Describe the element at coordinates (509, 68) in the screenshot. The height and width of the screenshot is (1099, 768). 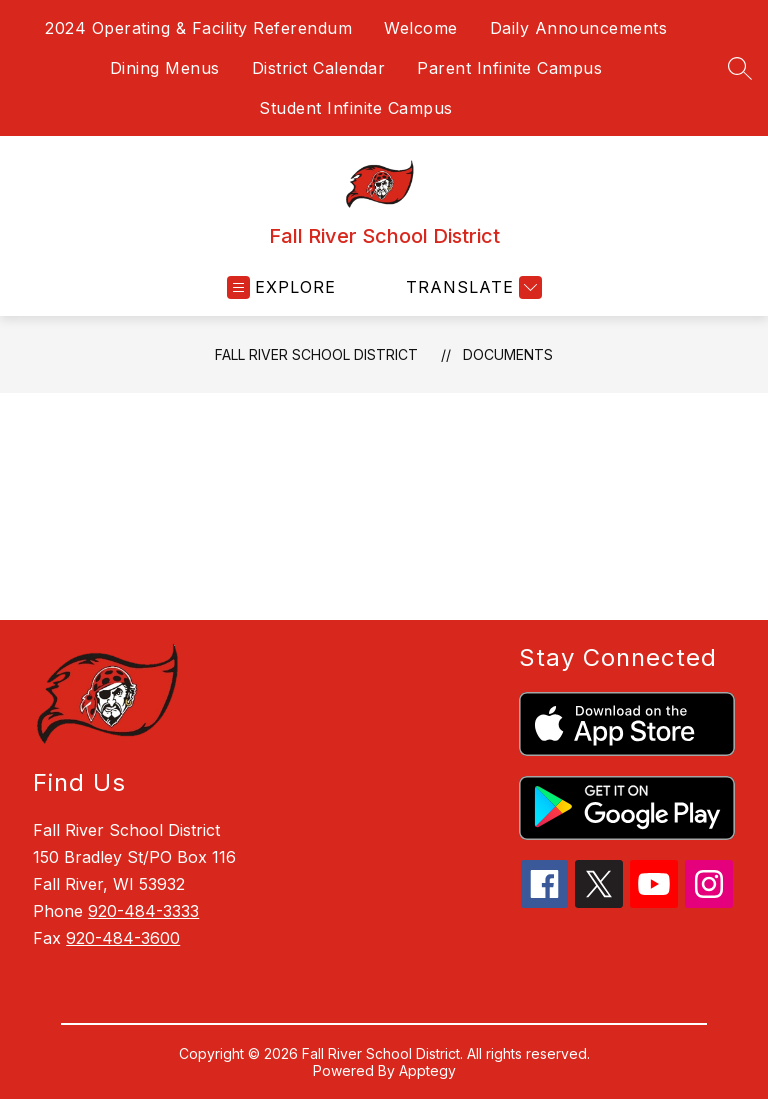
I see `Parent Infinite Campus` at that location.